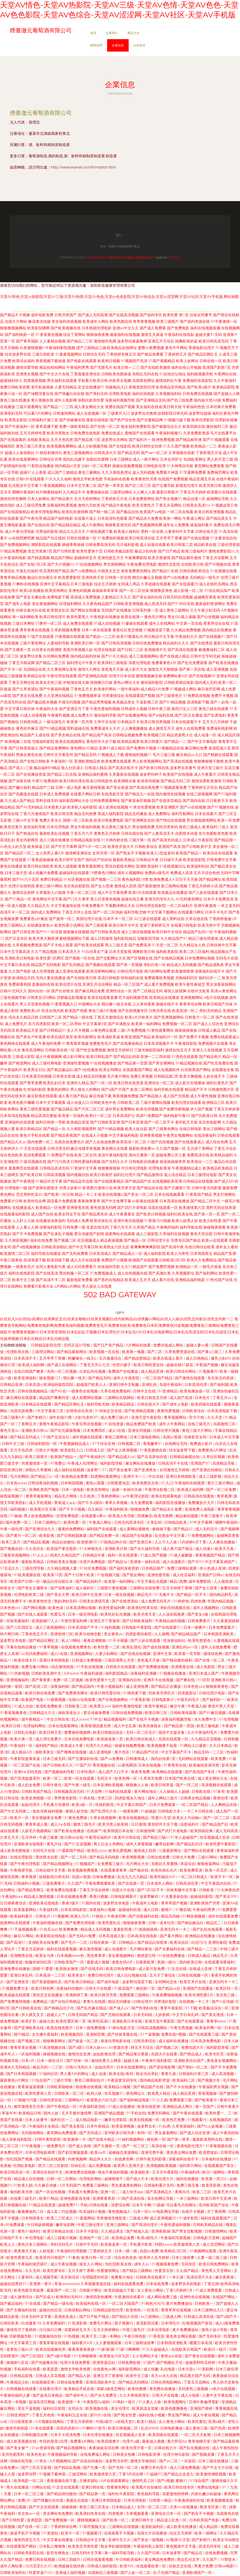  Describe the element at coordinates (157, 971) in the screenshot. I see `很污的网站免费` at that location.